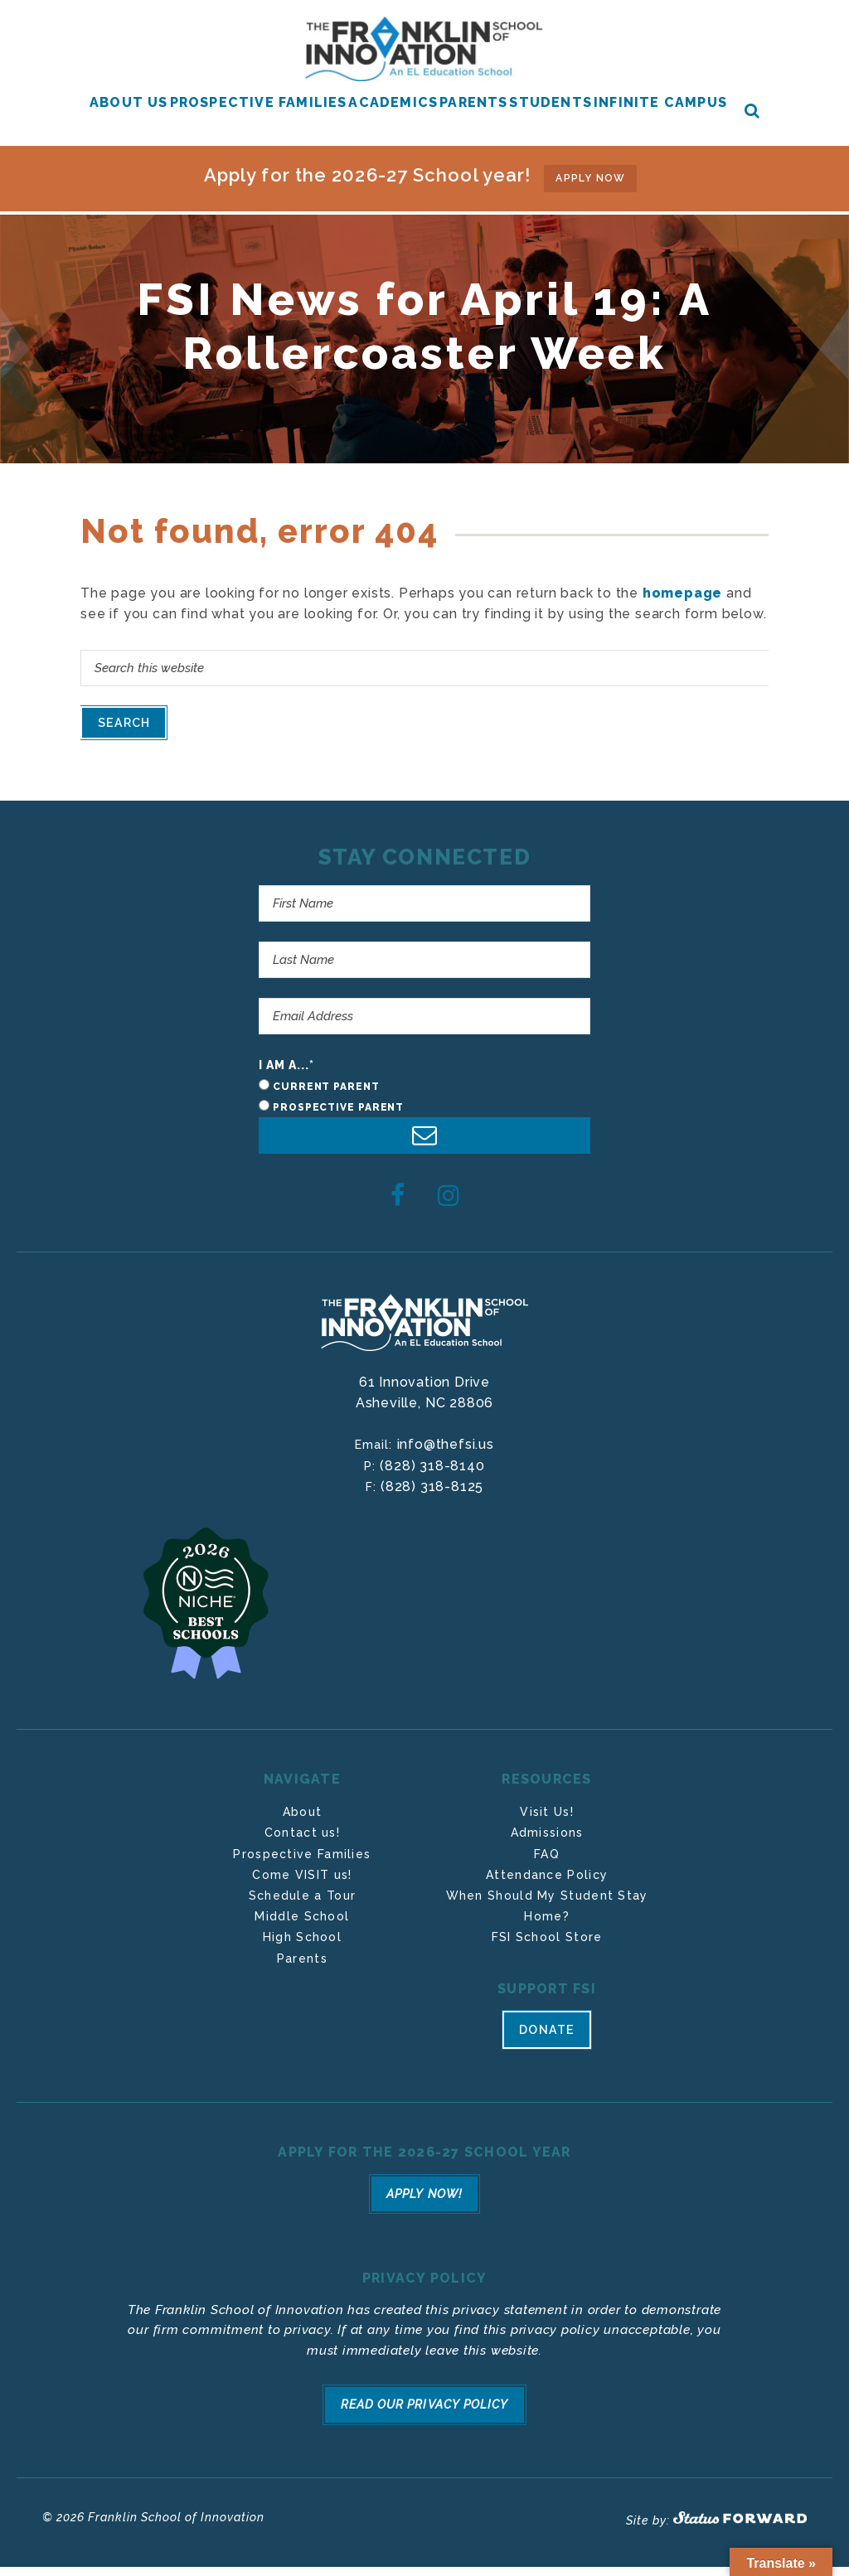 The height and width of the screenshot is (2576, 849). Describe the element at coordinates (326, 1109) in the screenshot. I see `Current Parent` at that location.